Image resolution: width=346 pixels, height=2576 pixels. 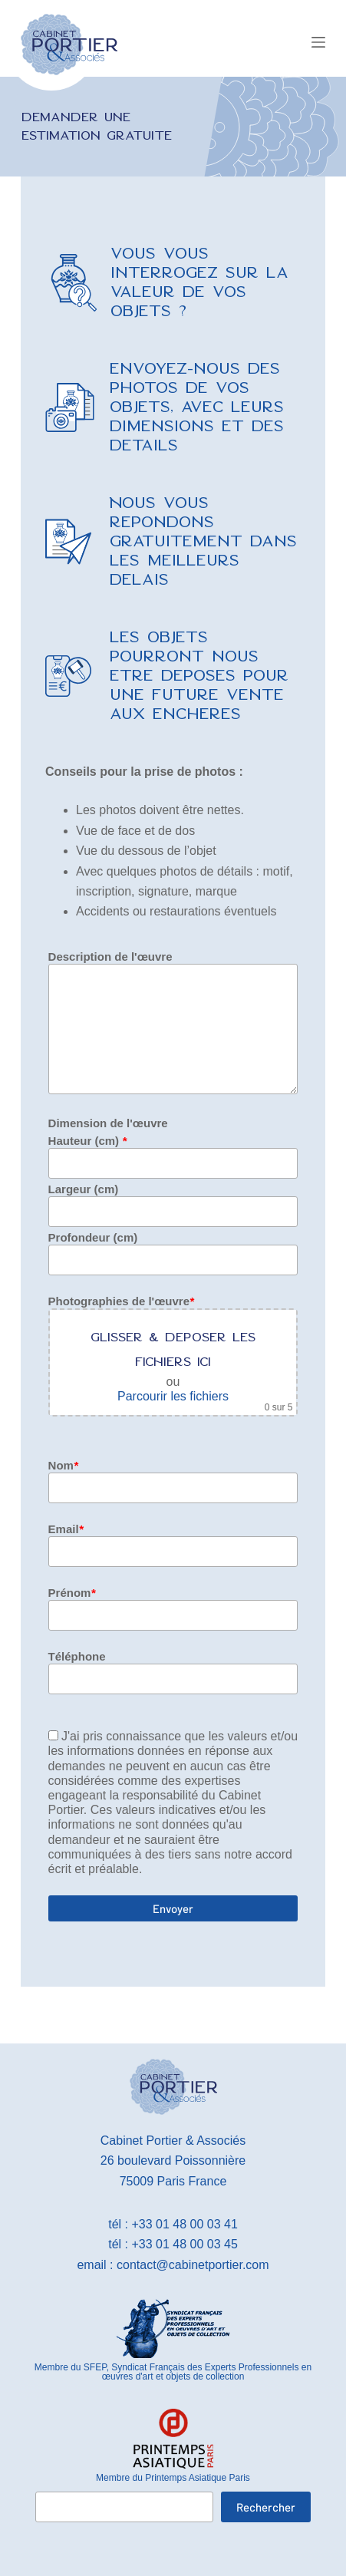 What do you see at coordinates (184, 2244) in the screenshot?
I see `+33 01 48 00 03 45` at bounding box center [184, 2244].